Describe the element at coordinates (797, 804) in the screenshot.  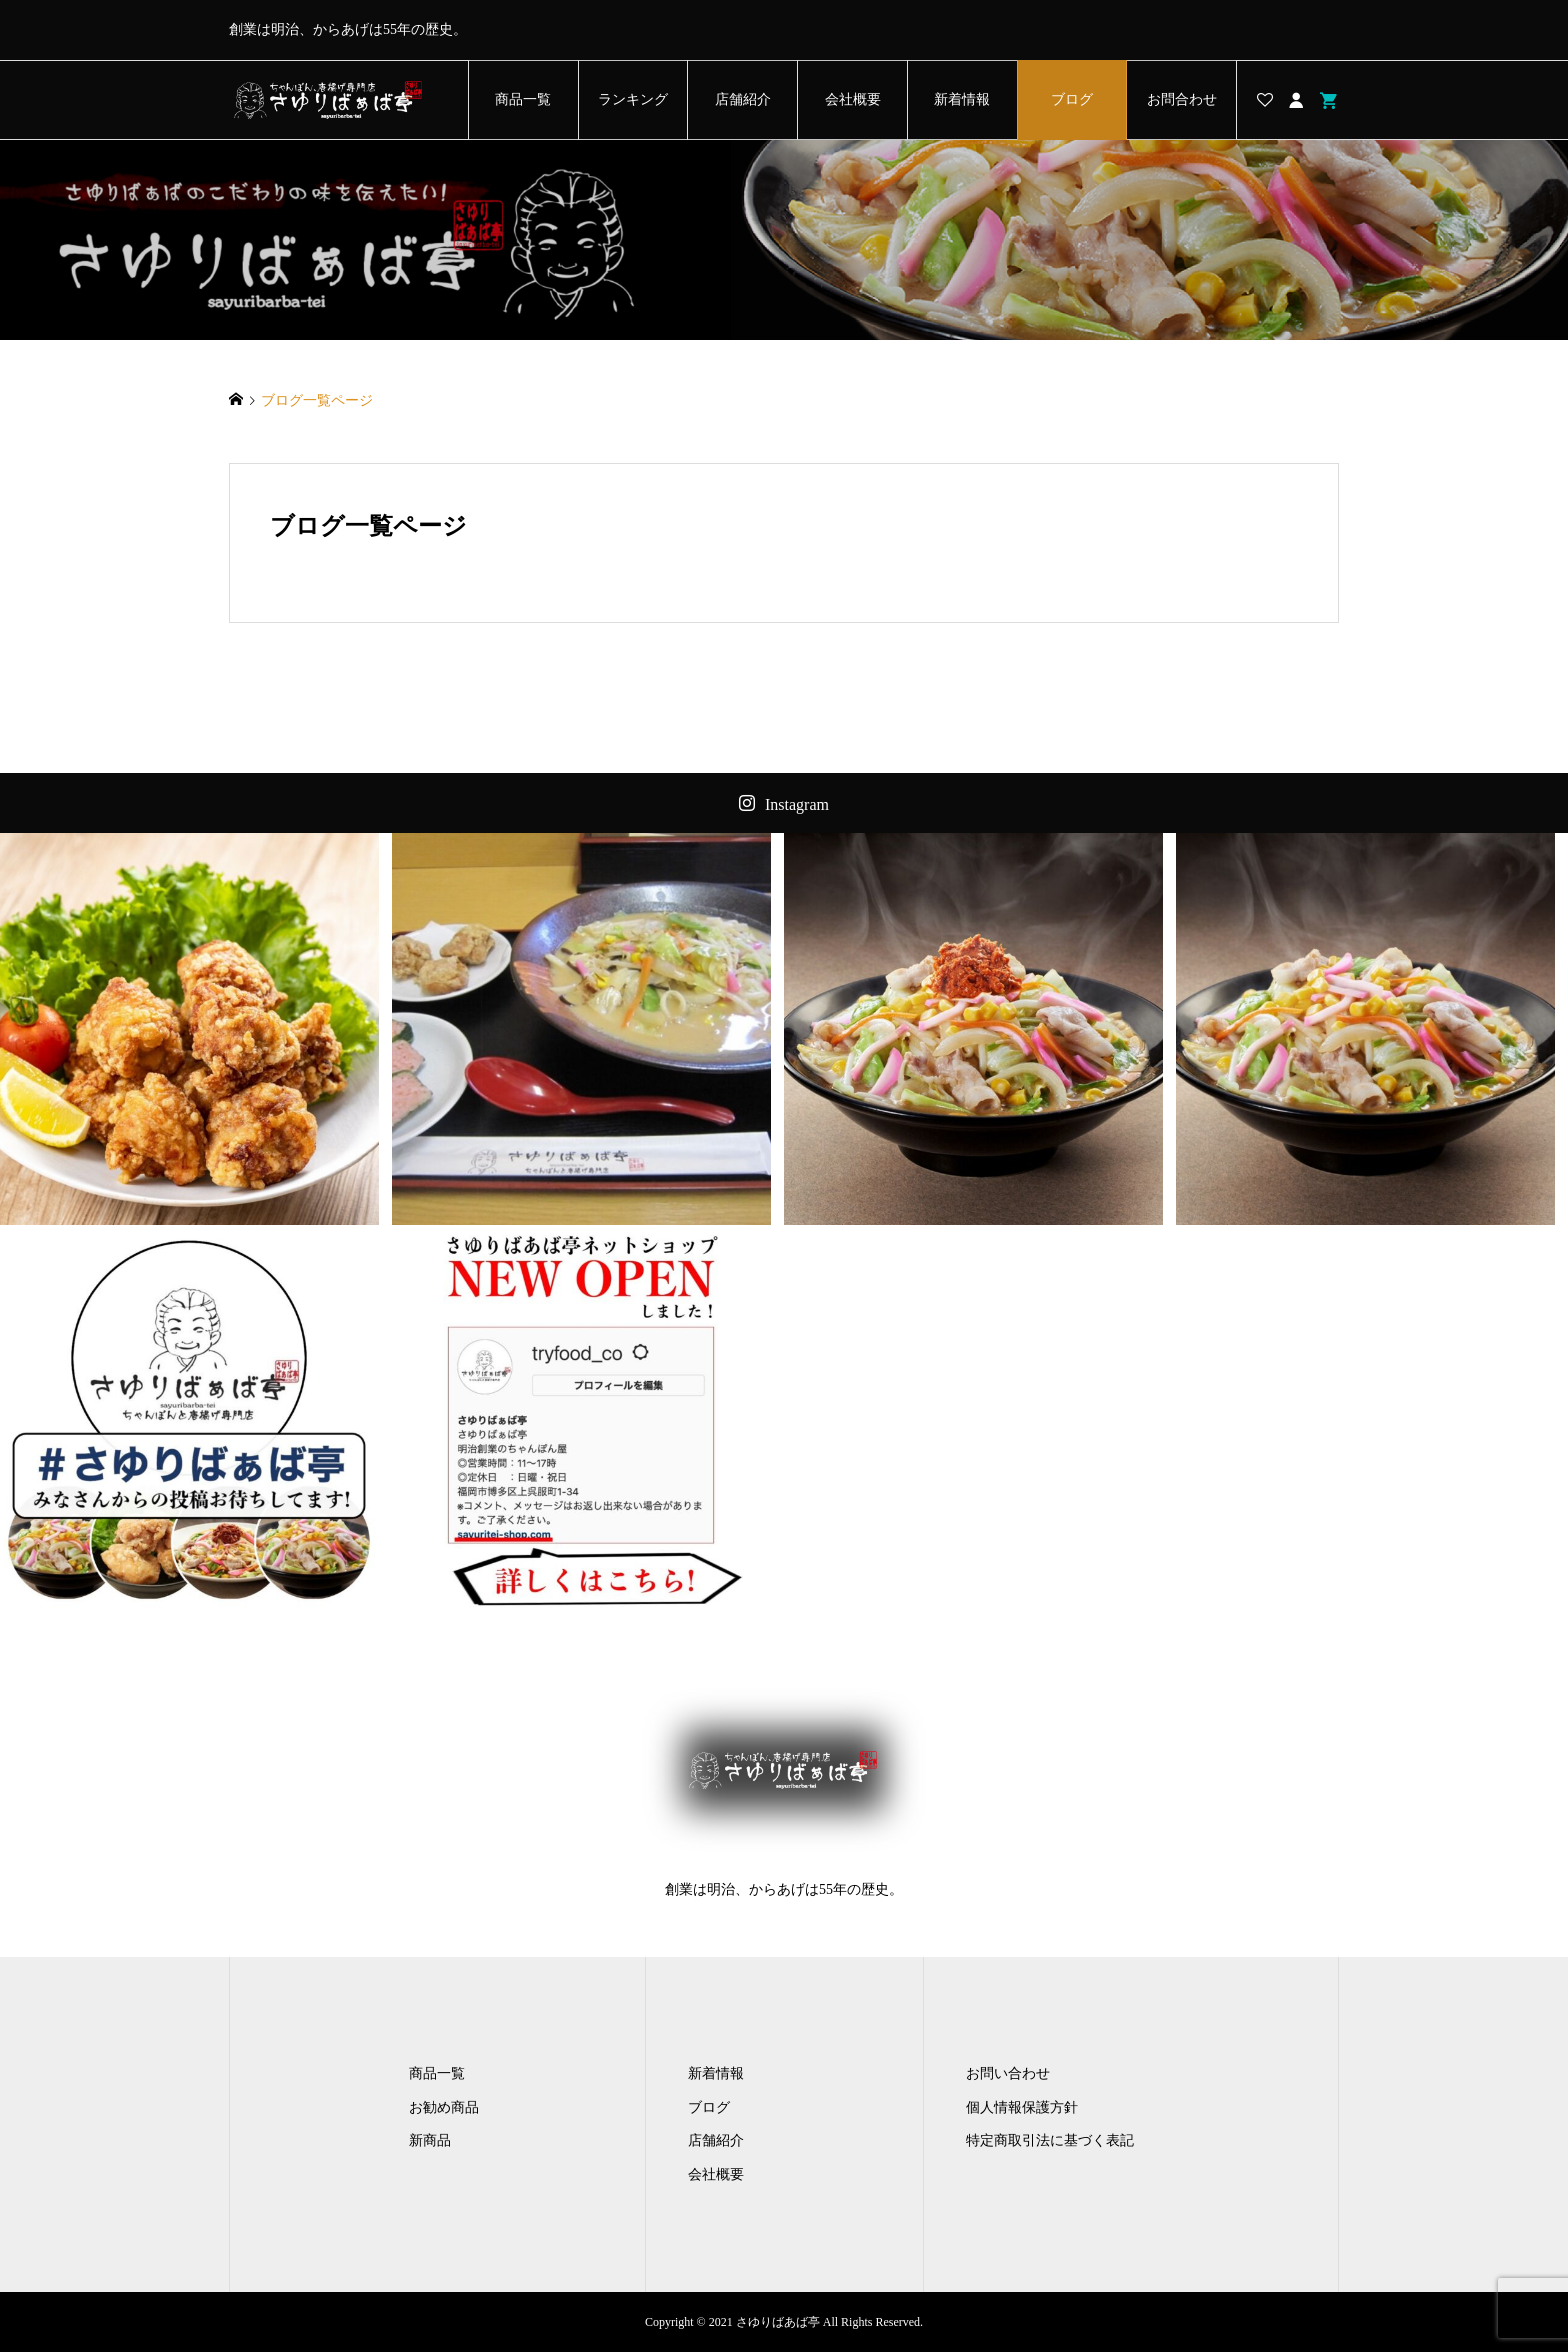
I see `Instagram` at that location.